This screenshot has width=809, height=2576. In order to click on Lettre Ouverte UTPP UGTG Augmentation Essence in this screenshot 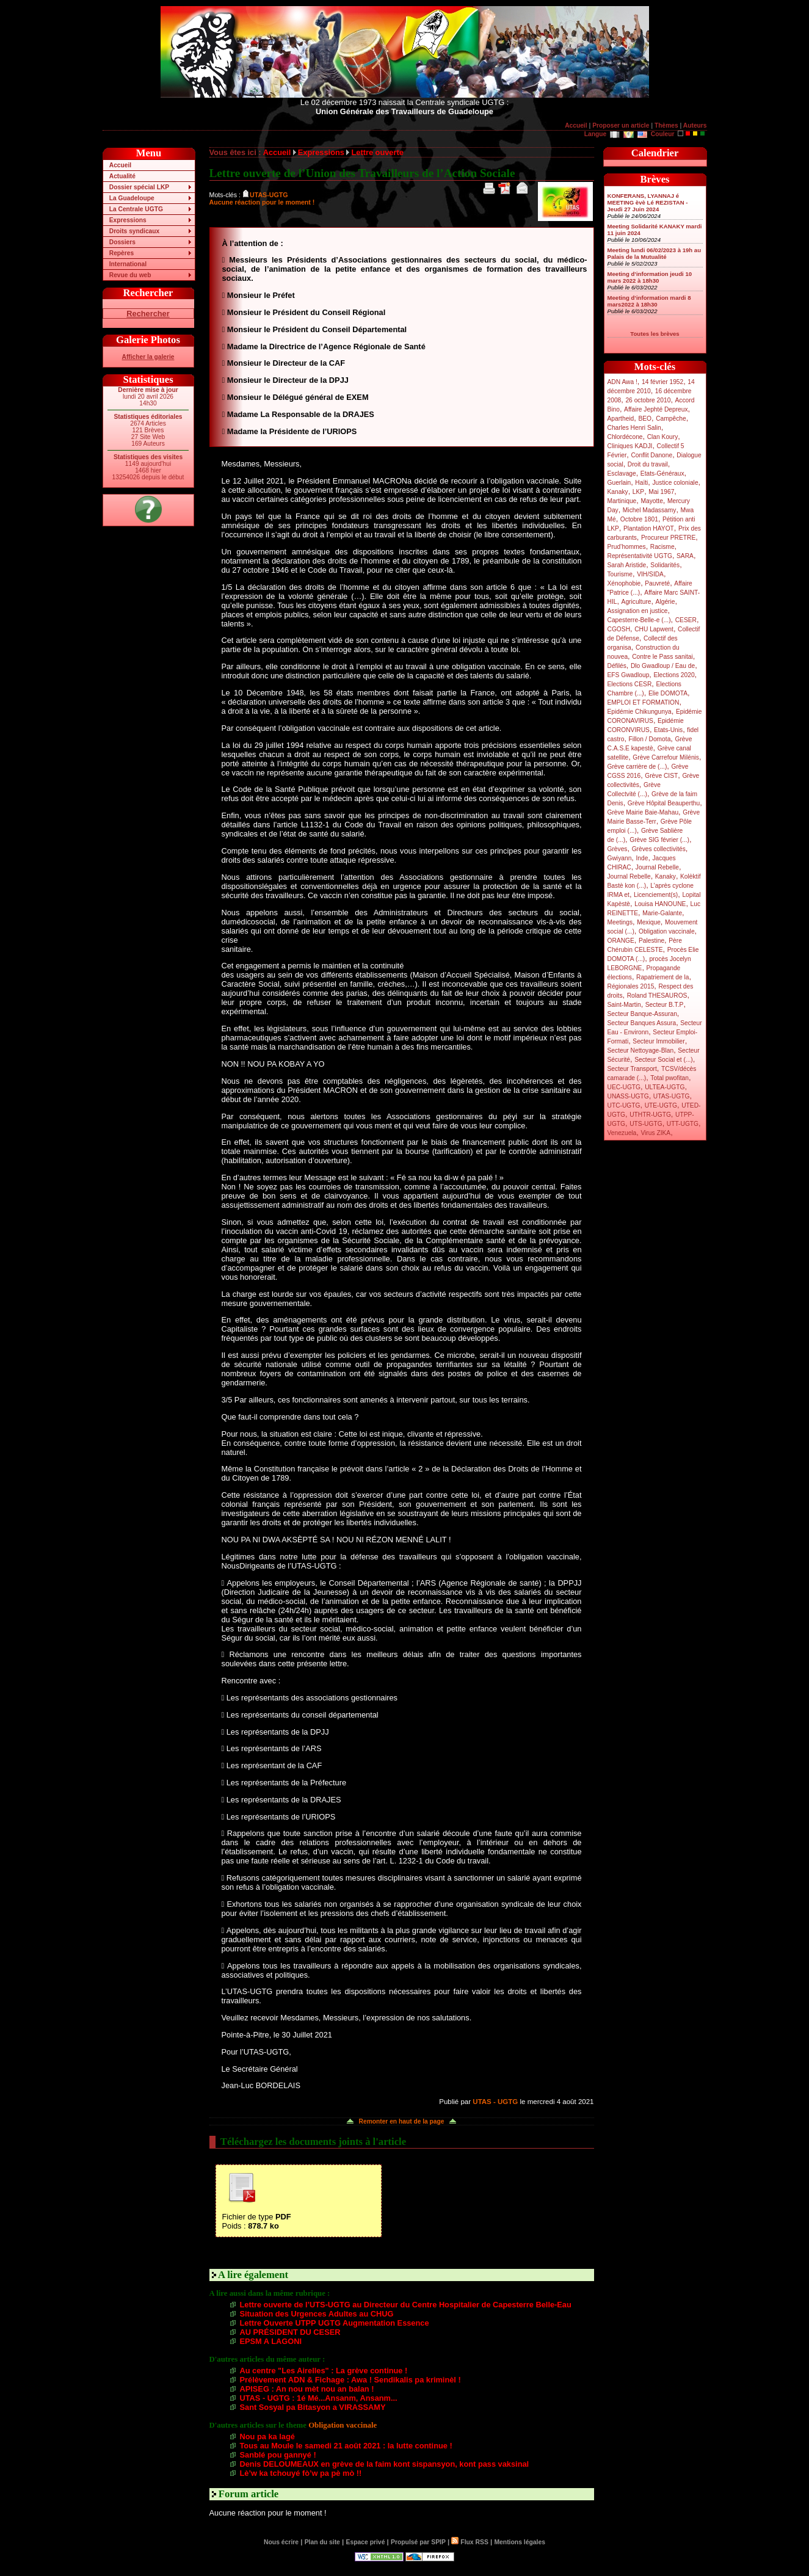, I will do `click(334, 2322)`.